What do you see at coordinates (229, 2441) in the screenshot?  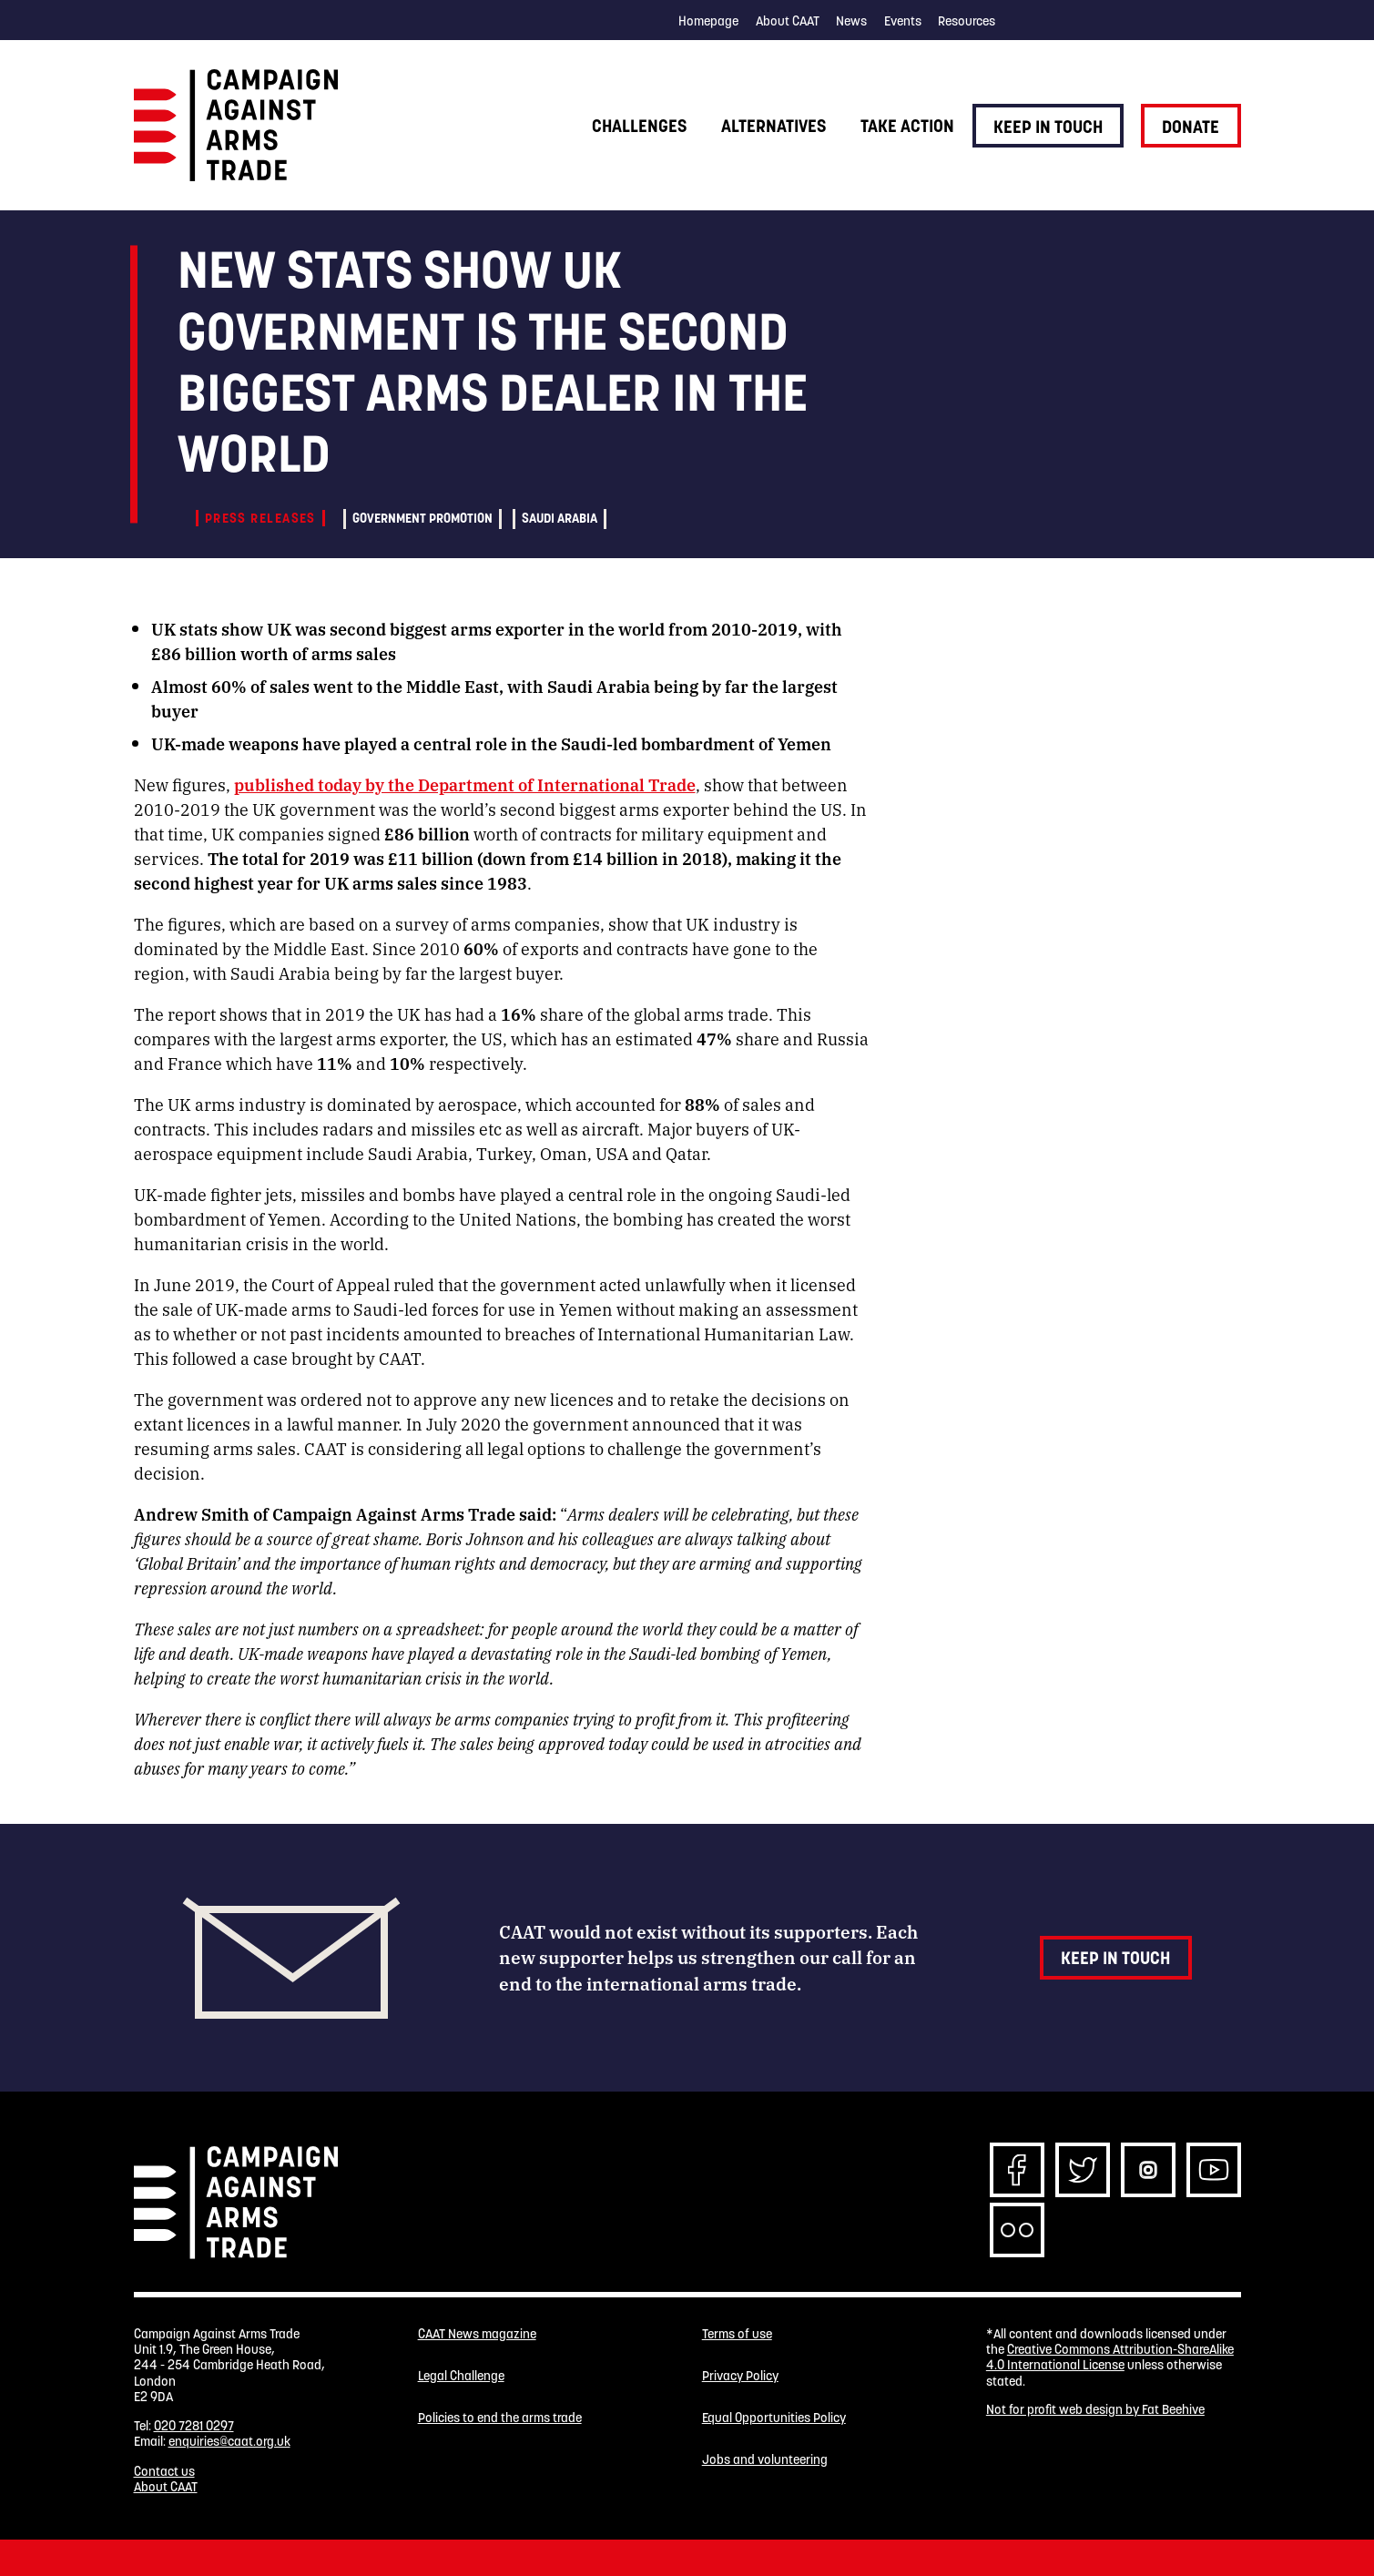 I see `enquiries@caat.org.uk` at bounding box center [229, 2441].